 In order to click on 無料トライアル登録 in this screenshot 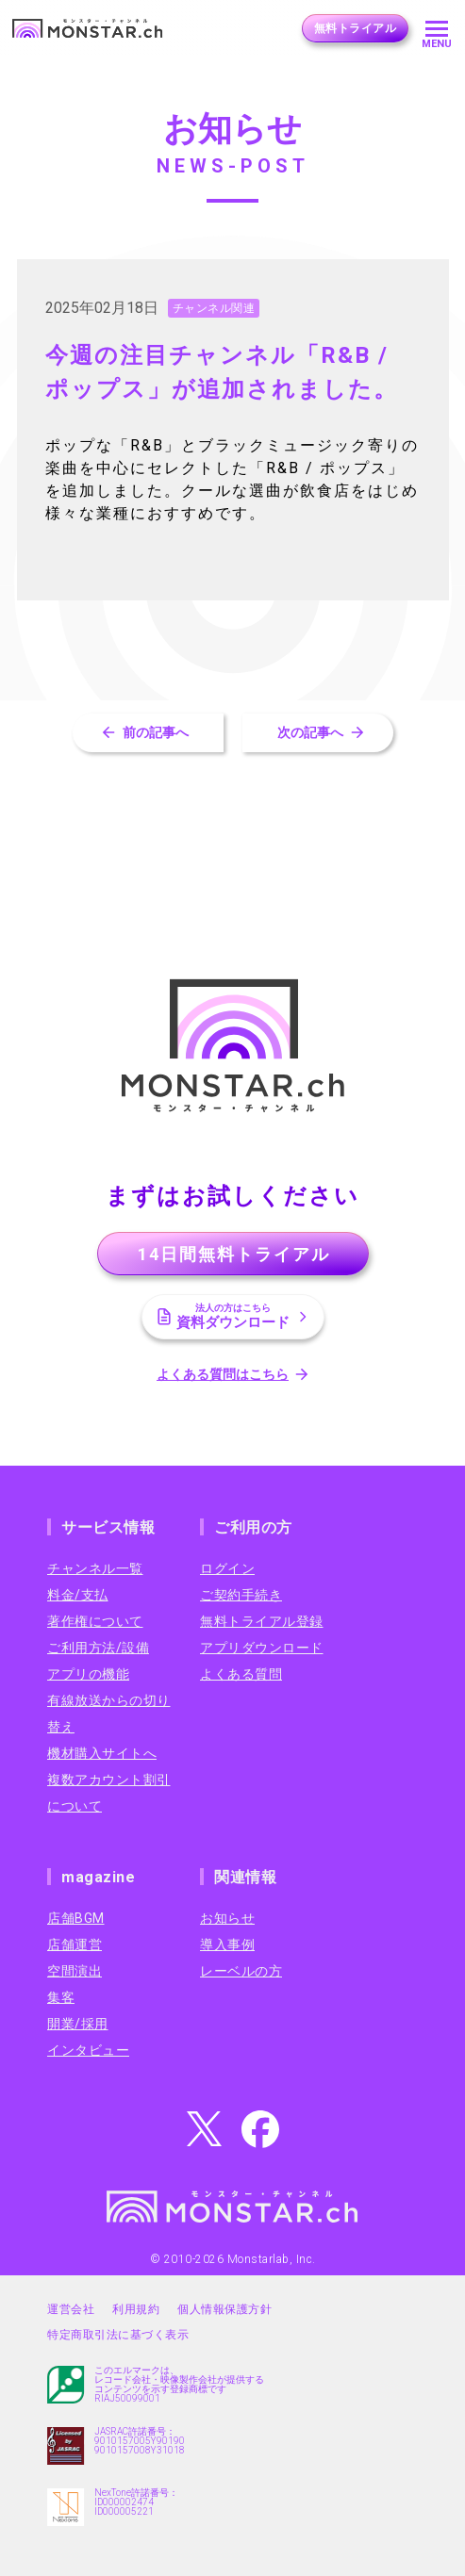, I will do `click(262, 1621)`.